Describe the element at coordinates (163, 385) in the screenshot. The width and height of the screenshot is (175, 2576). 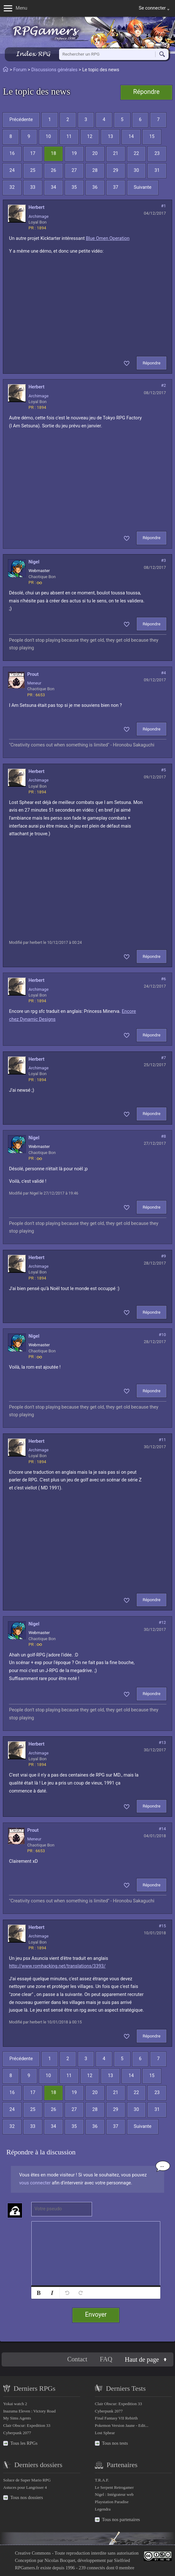
I see `#2` at that location.